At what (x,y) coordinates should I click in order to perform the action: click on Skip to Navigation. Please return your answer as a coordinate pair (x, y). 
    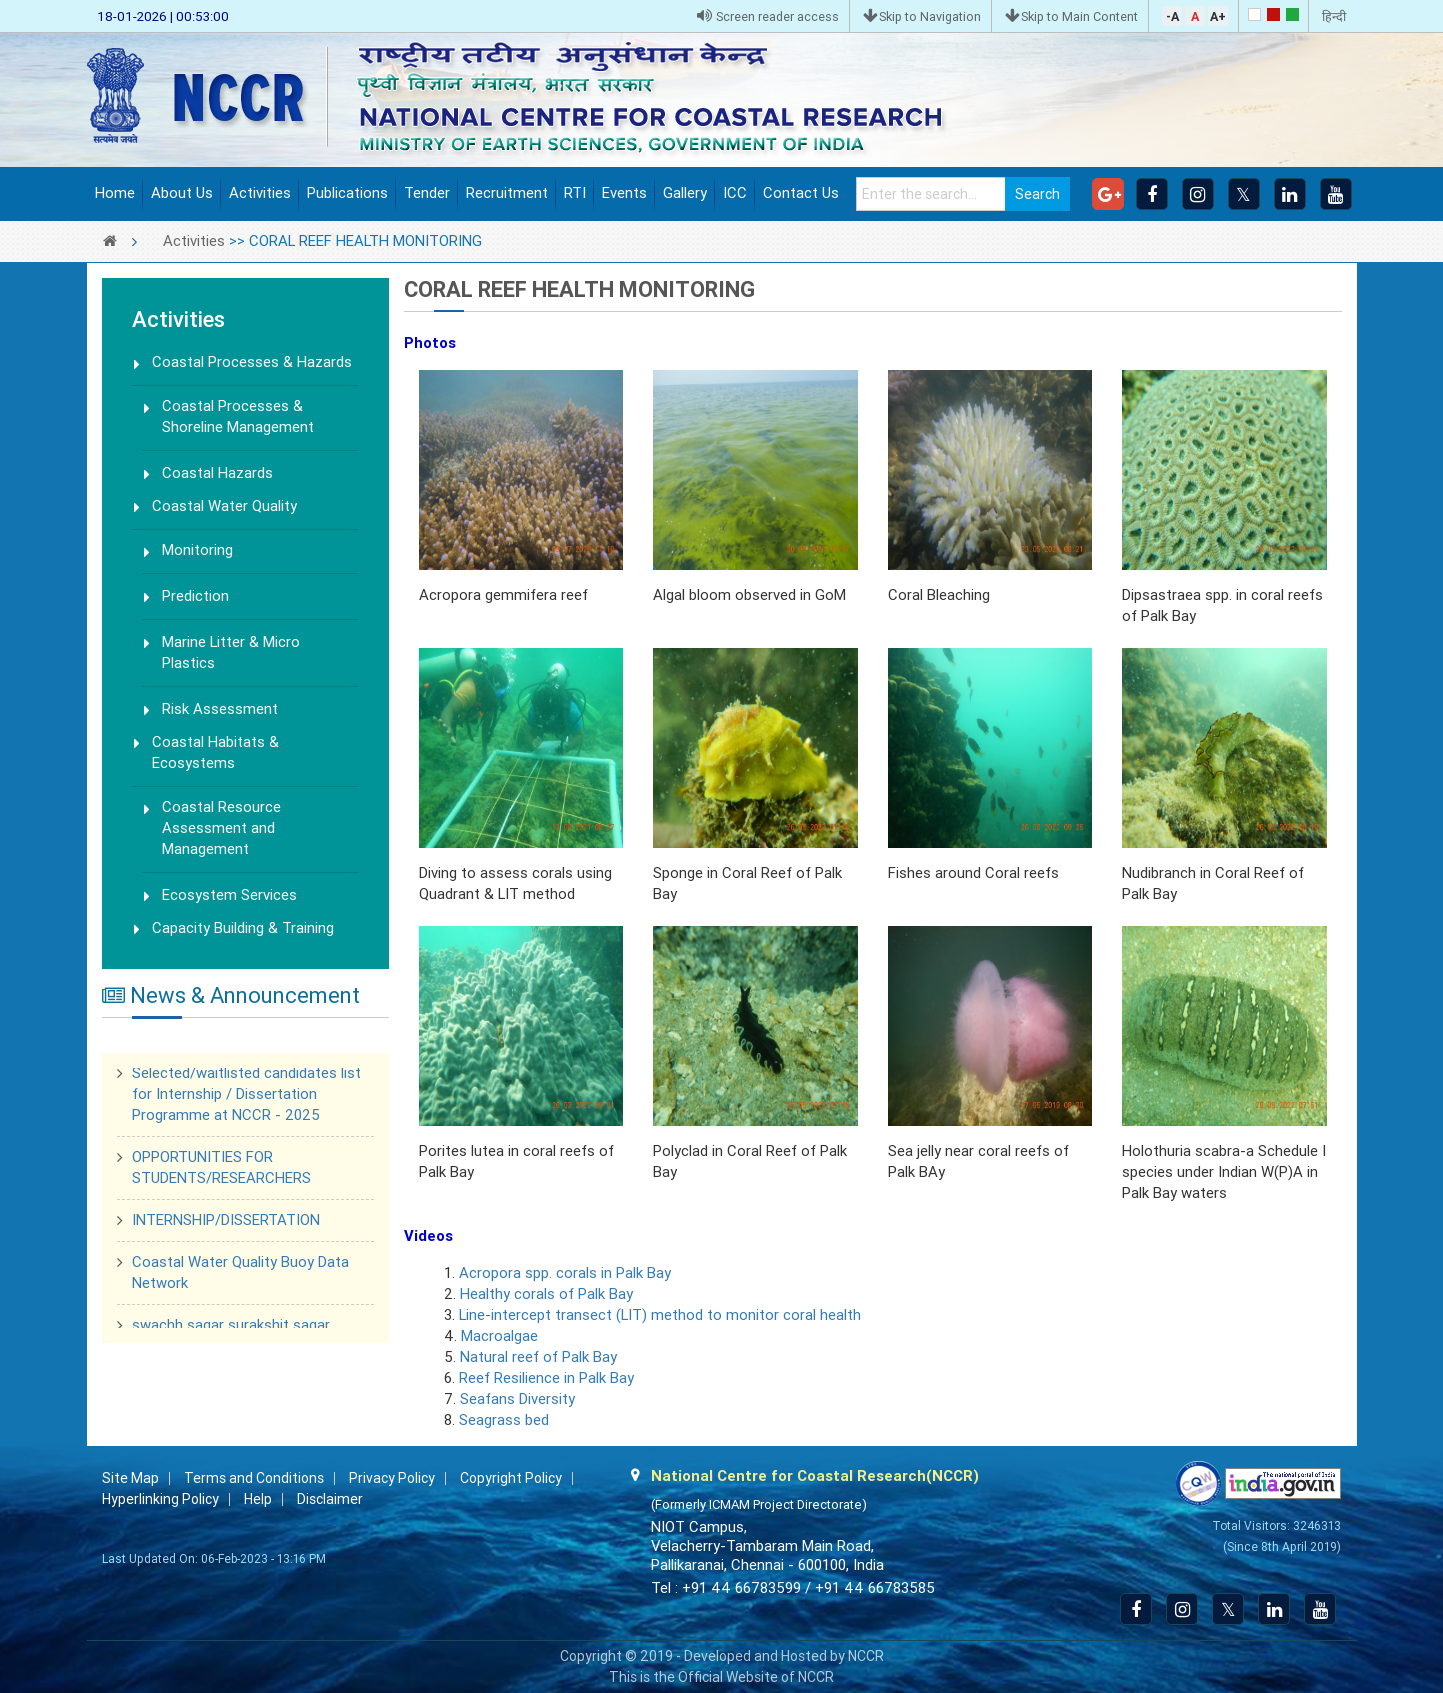
    Looking at the image, I should click on (922, 16).